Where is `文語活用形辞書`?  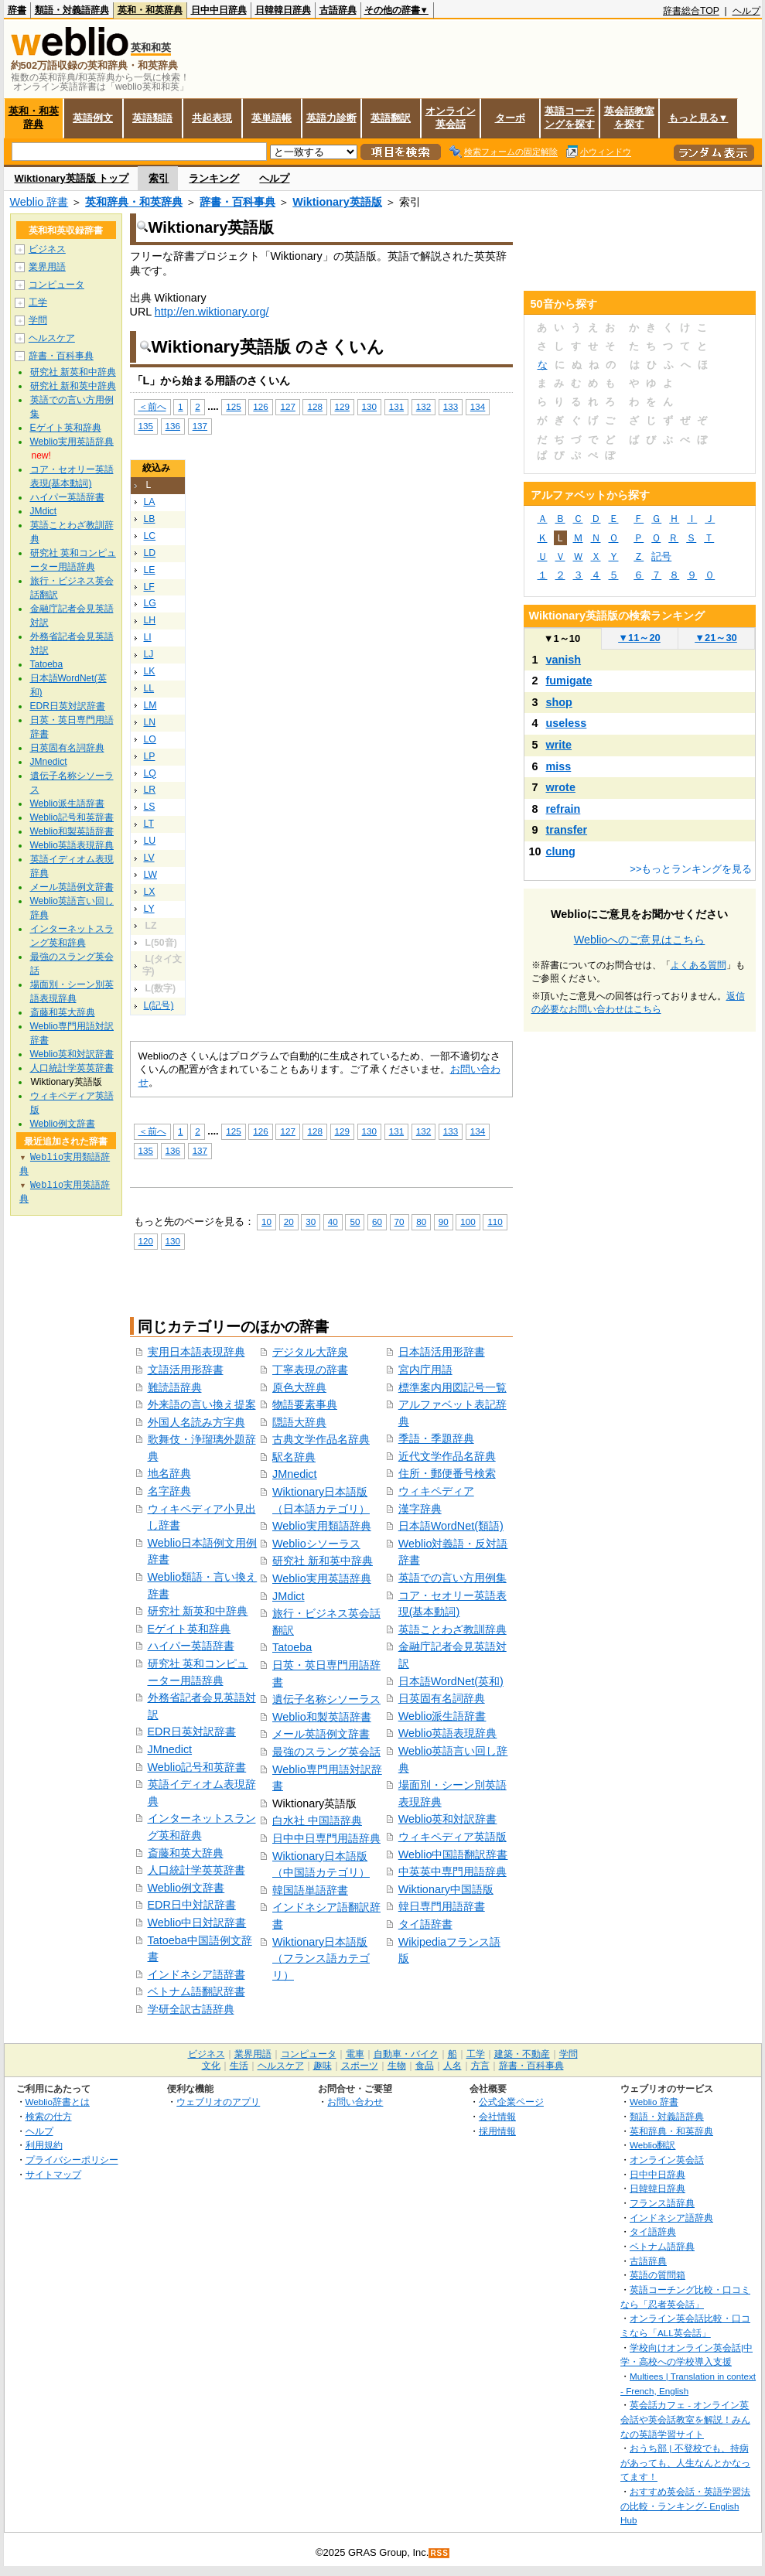 文語活用形辞書 is located at coordinates (186, 1369).